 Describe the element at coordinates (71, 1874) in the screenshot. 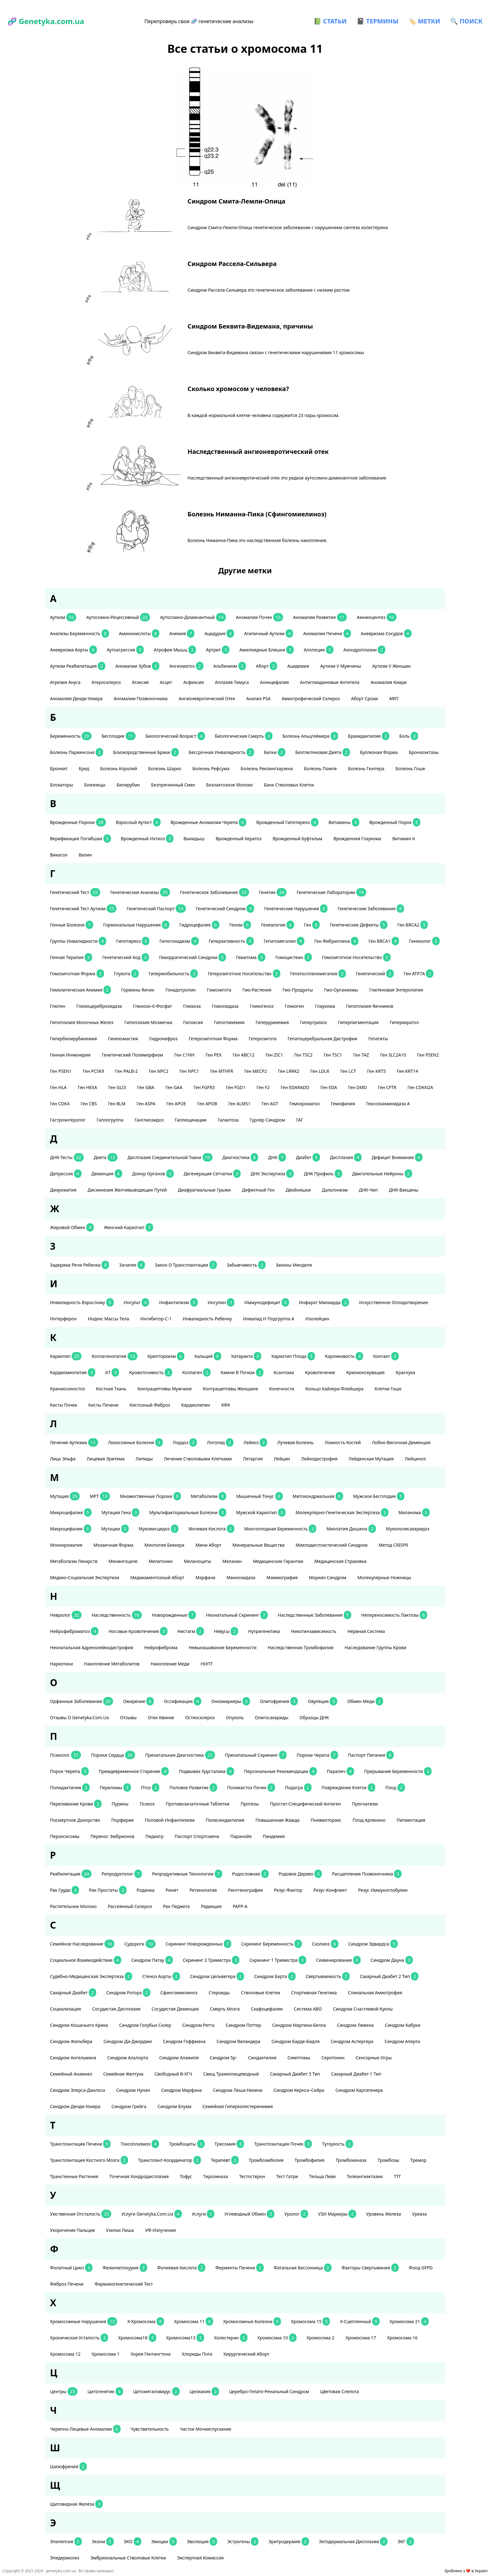

I see `реабилитация` at that location.